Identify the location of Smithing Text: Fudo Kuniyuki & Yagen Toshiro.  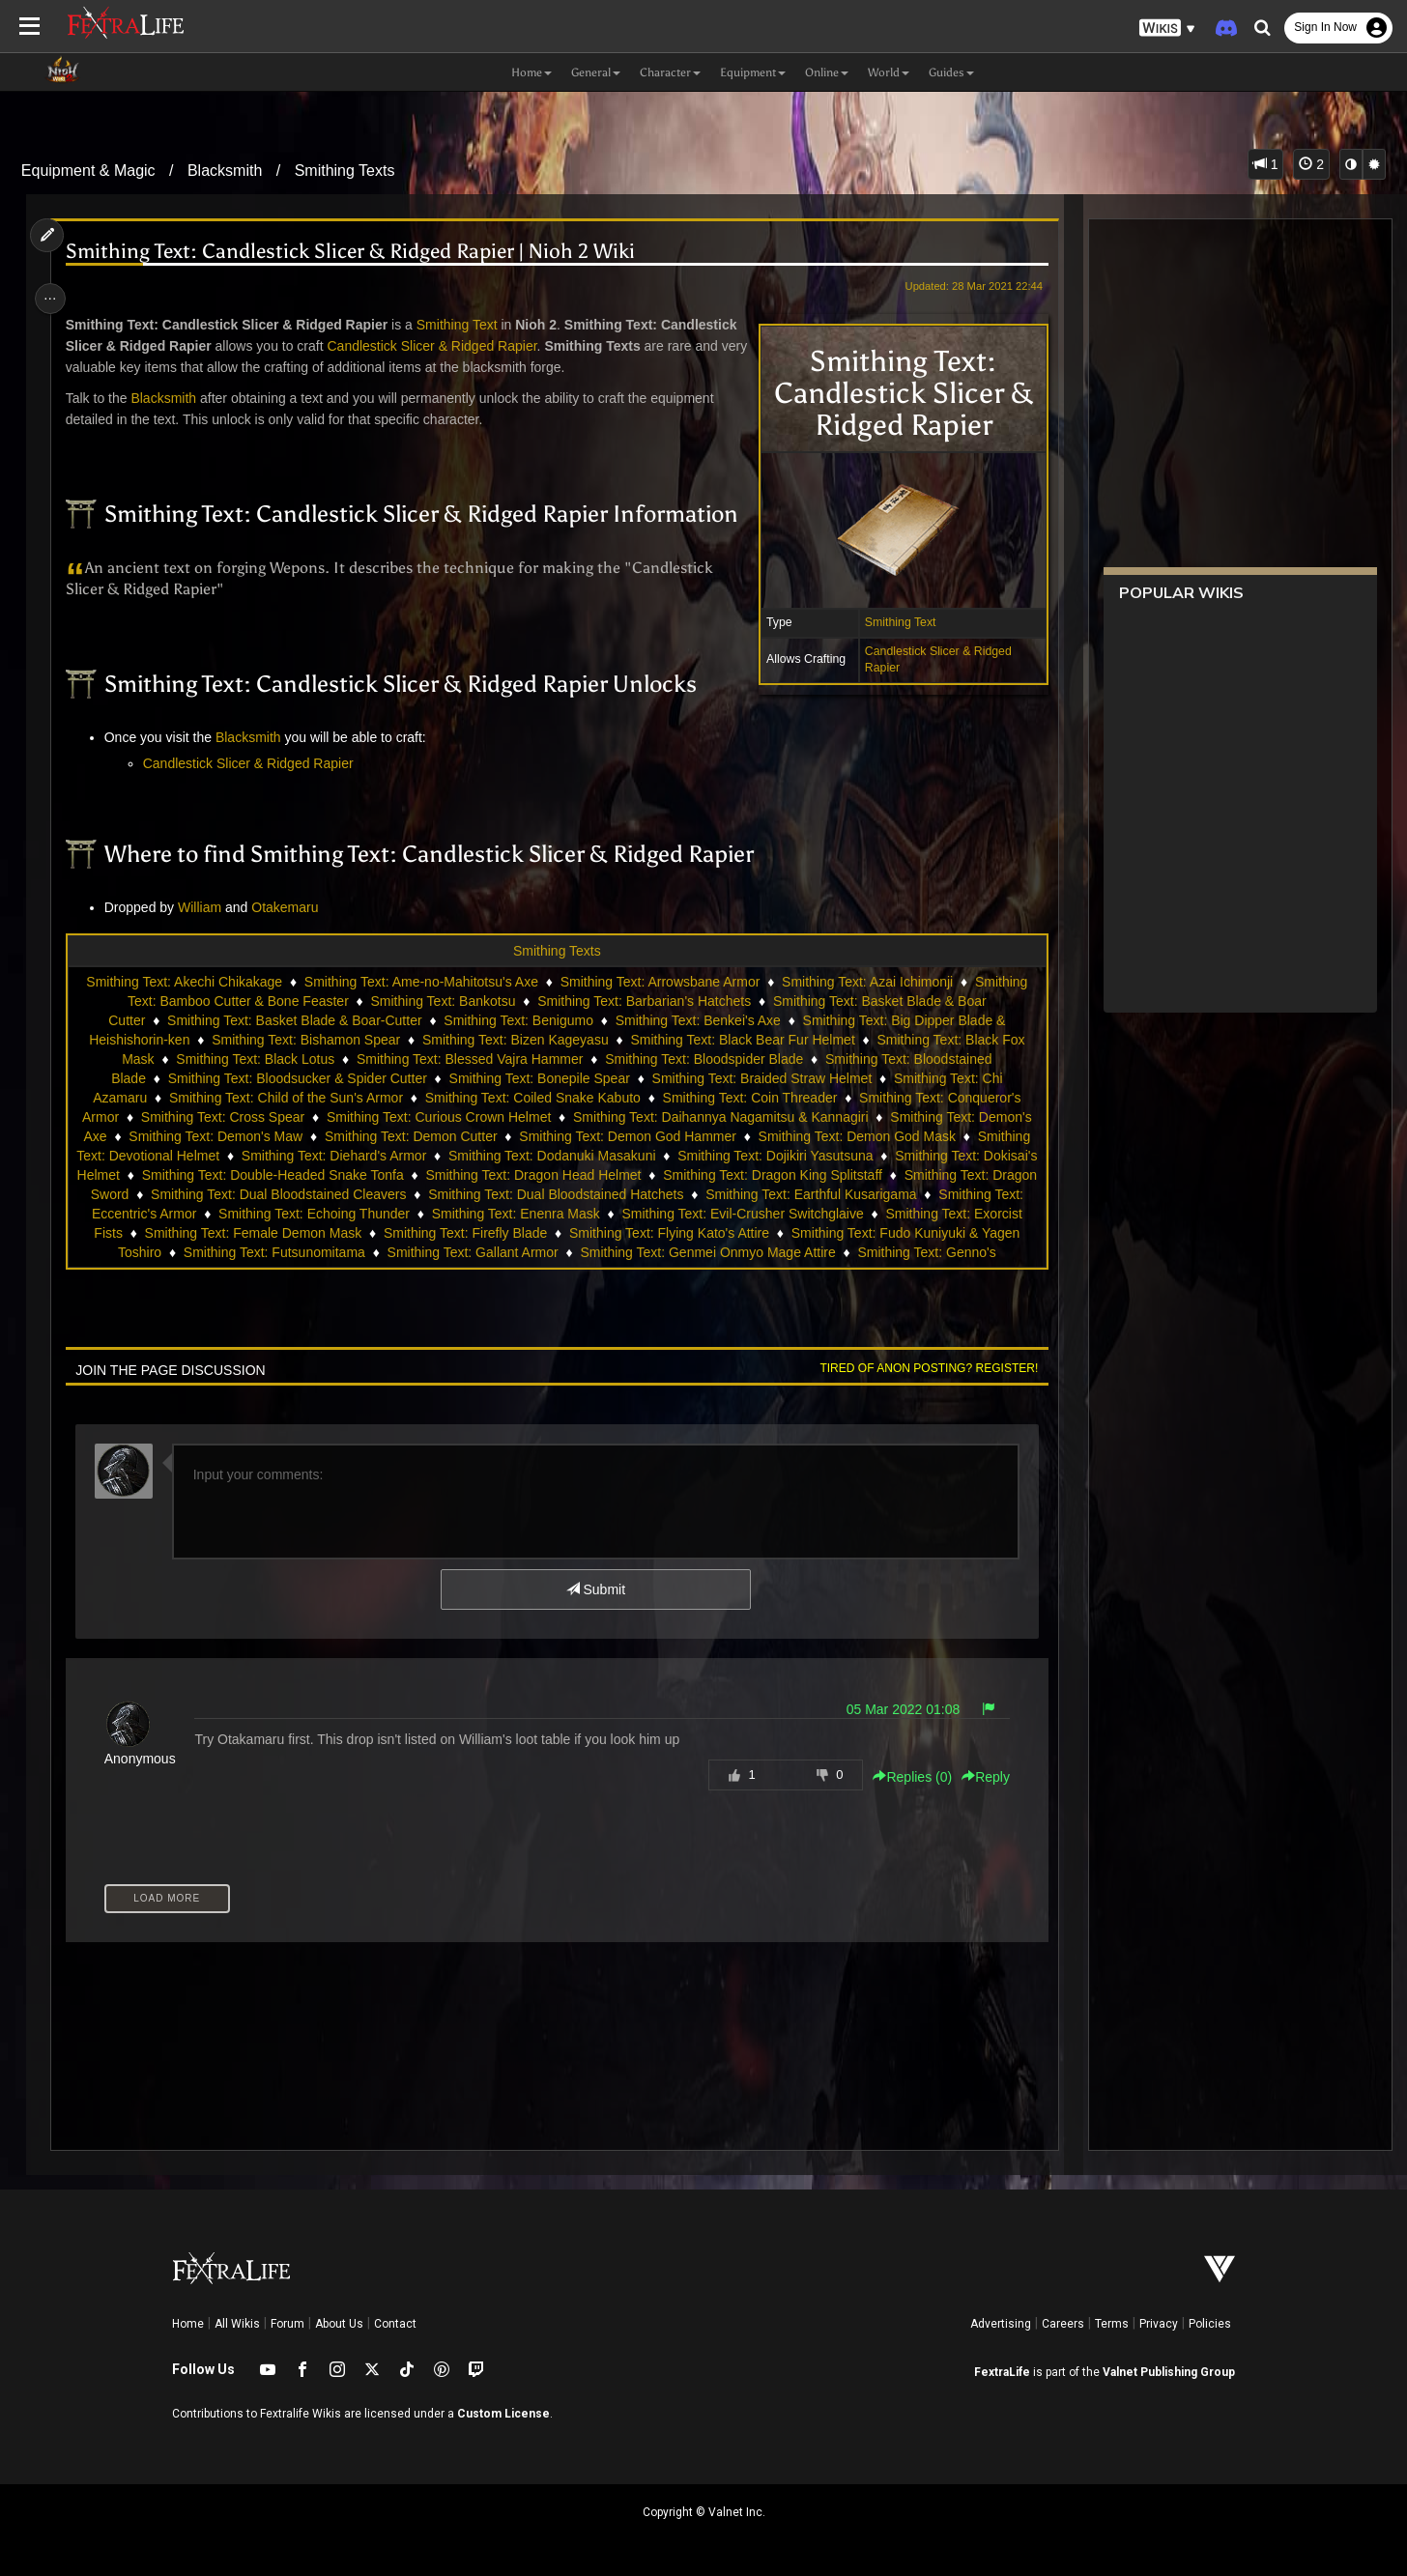
(281, 1252).